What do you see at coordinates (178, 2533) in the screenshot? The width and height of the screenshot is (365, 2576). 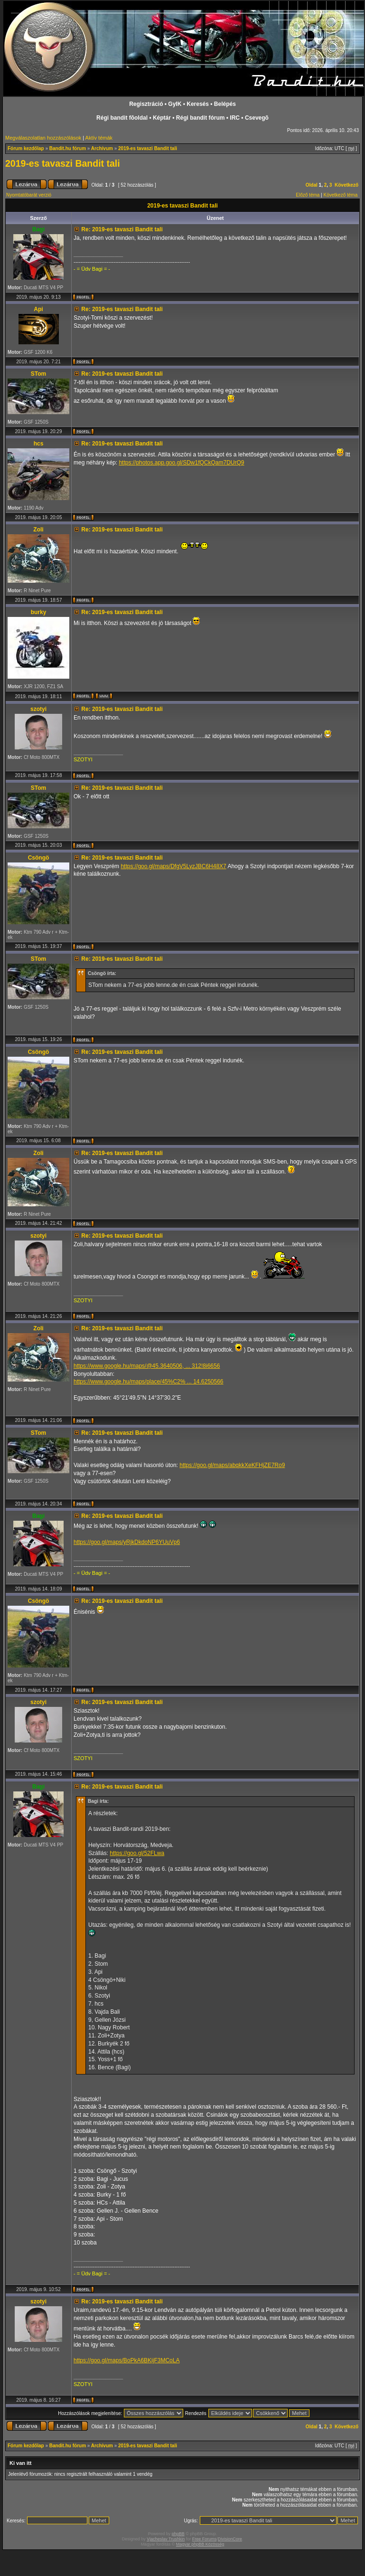 I see `phpBB` at bounding box center [178, 2533].